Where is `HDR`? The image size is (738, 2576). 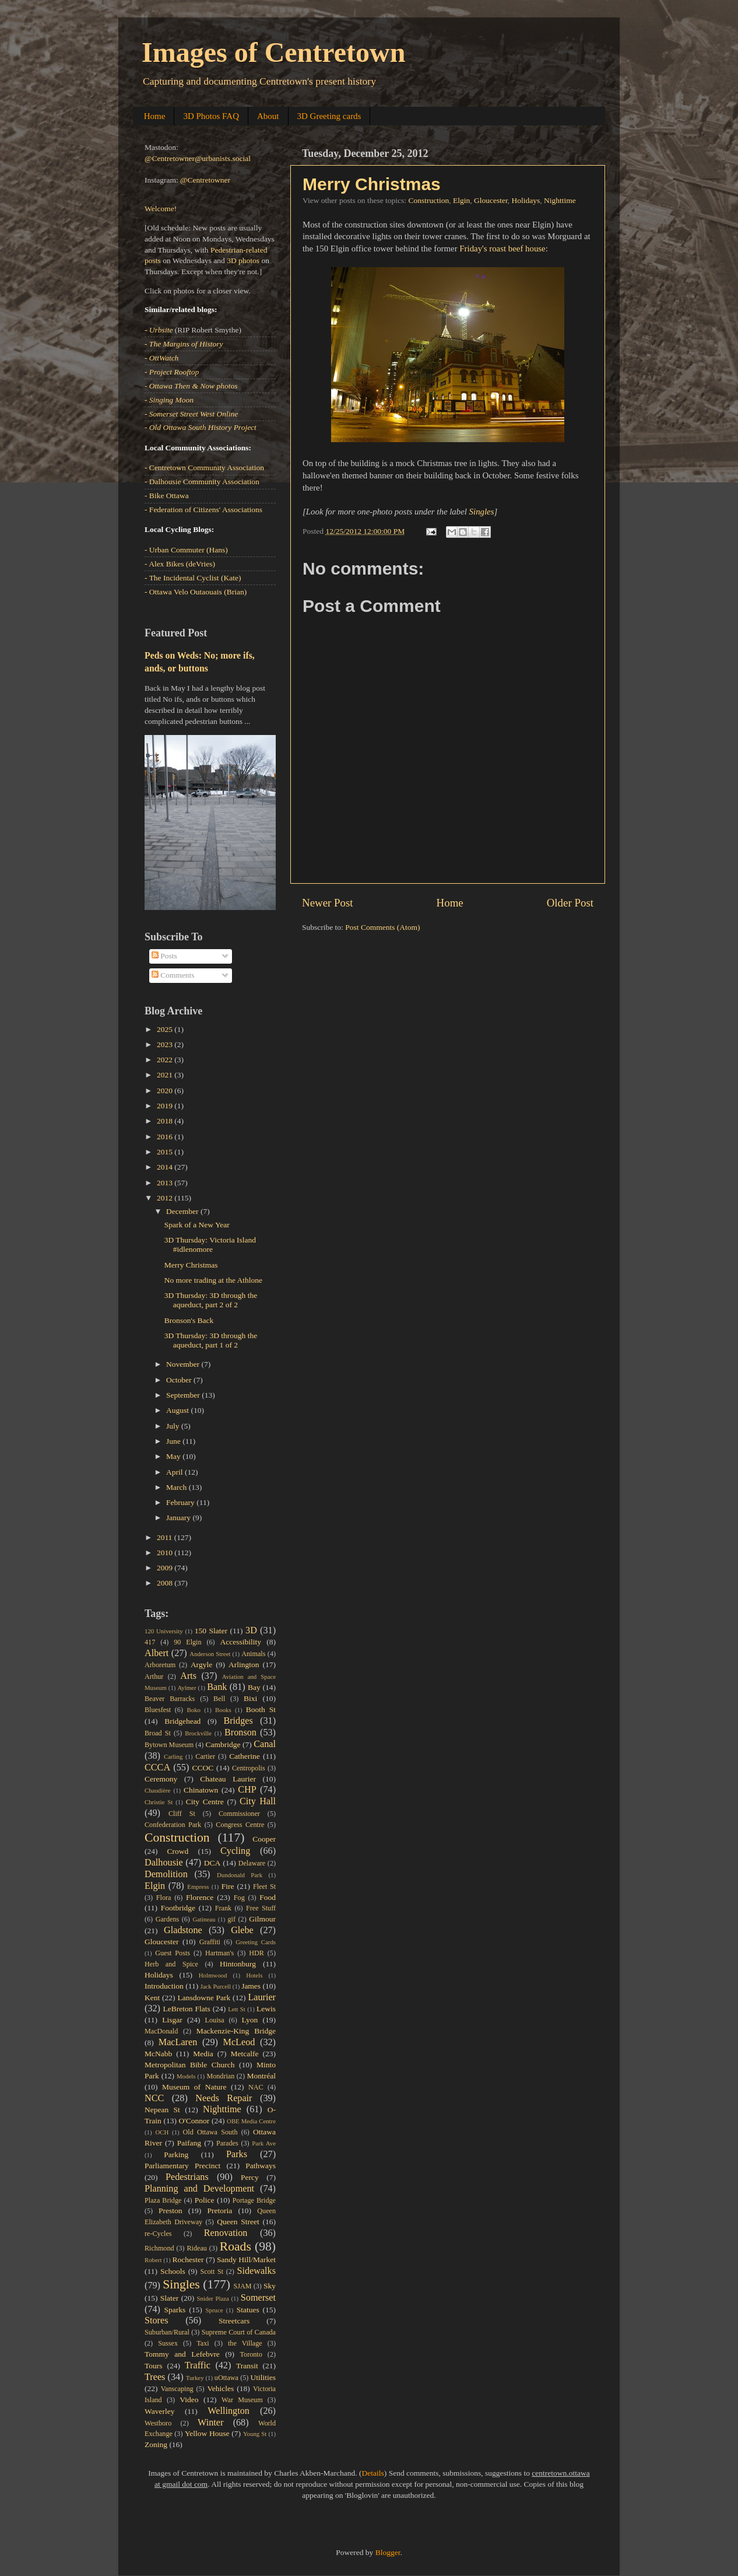 HDR is located at coordinates (256, 1953).